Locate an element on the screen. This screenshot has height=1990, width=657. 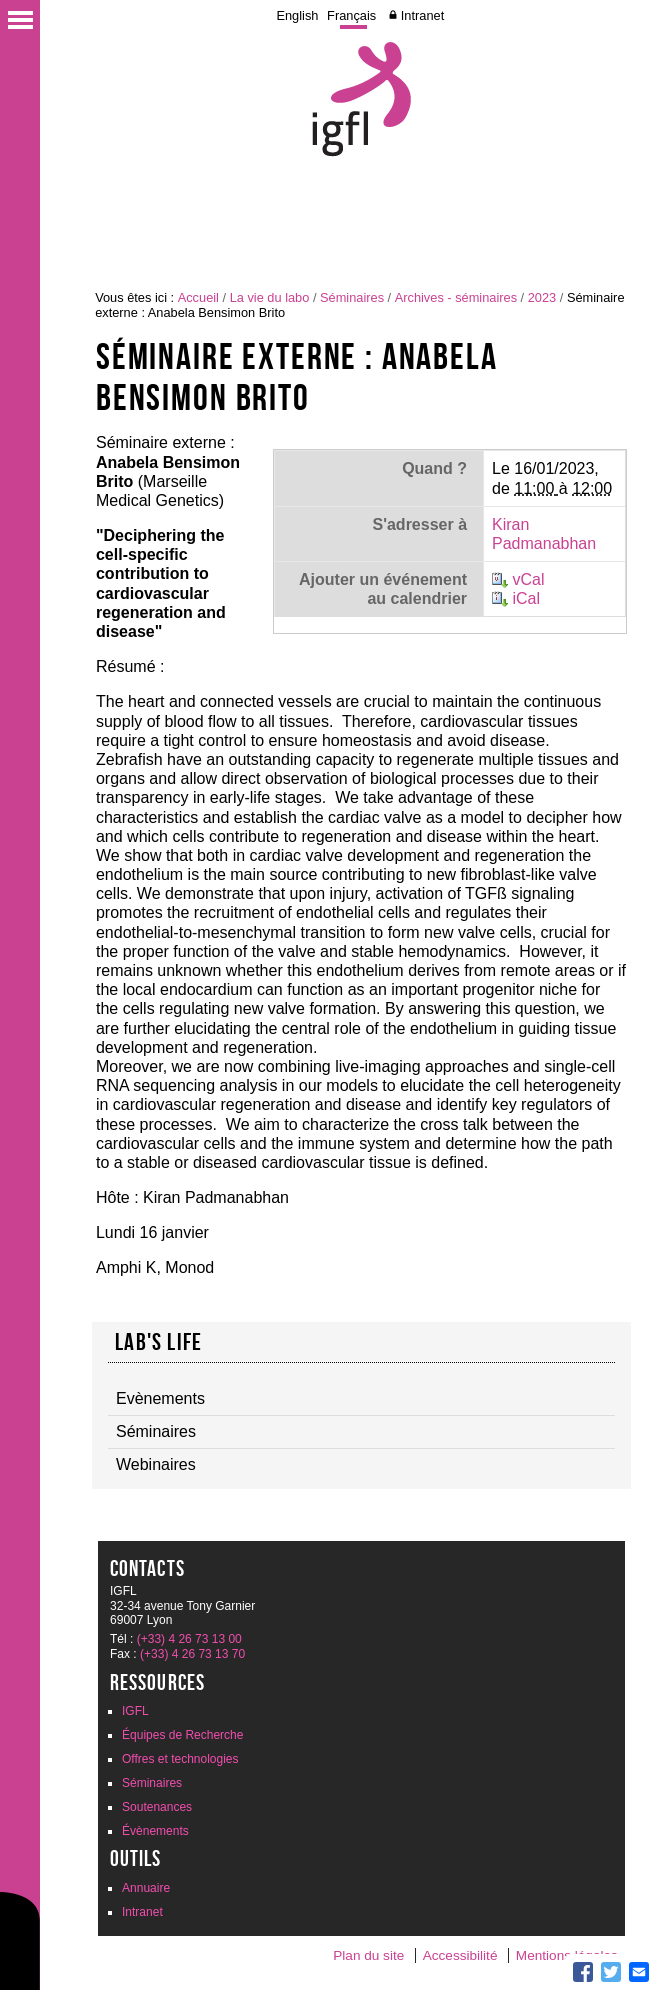
Lab's life is located at coordinates (158, 1342).